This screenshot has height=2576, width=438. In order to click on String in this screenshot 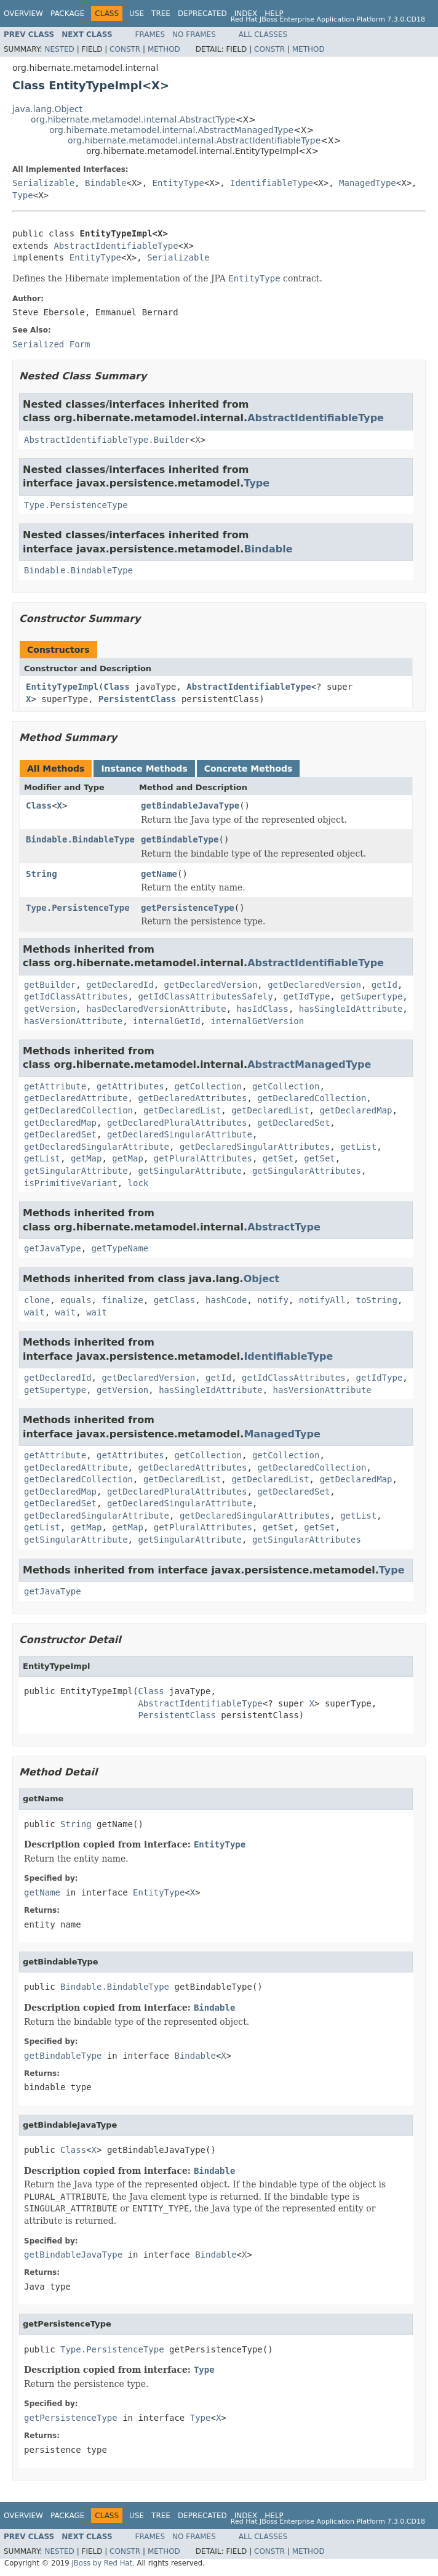, I will do `click(41, 874)`.